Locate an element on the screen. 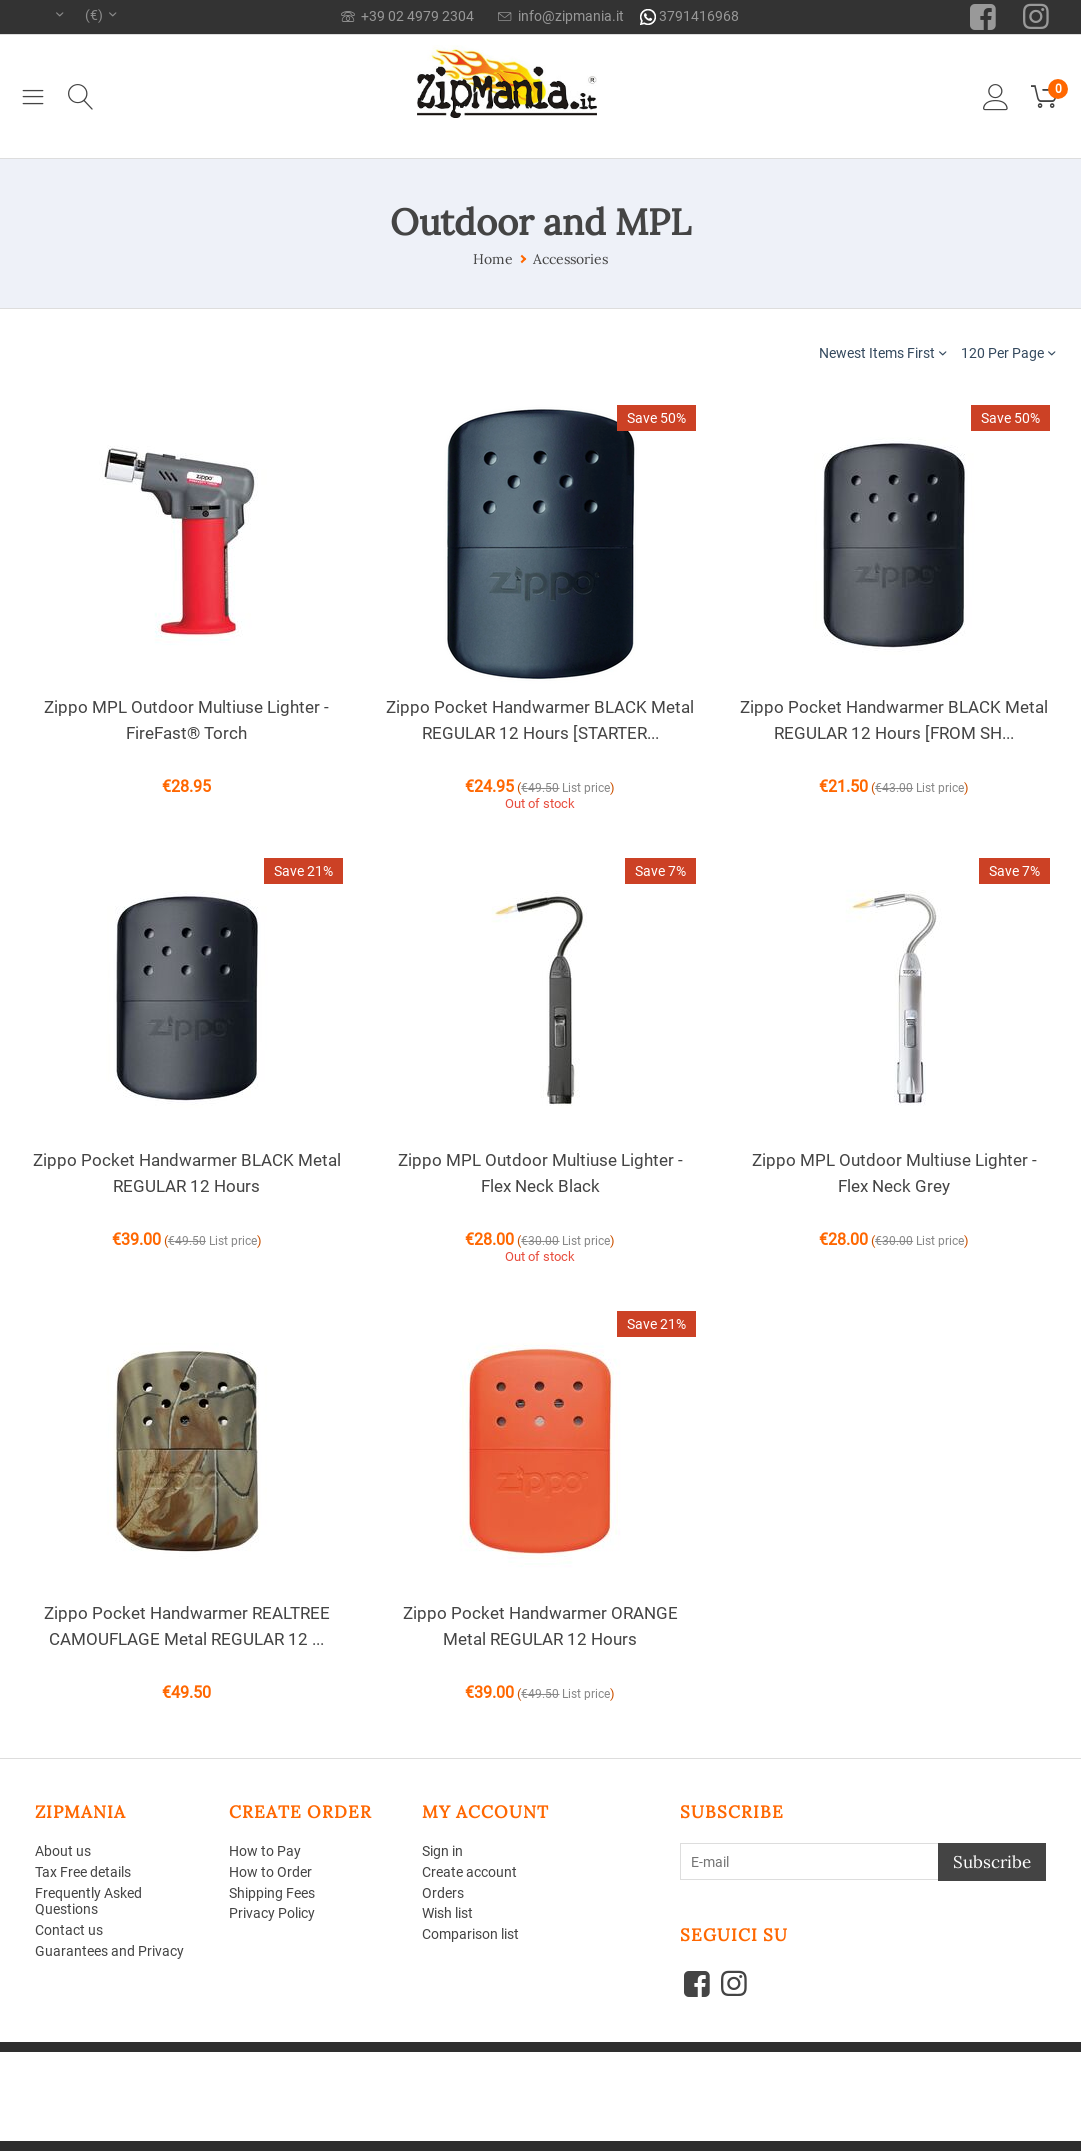 The width and height of the screenshot is (1081, 2151). Aperion Web agency is located at coordinates (187, 2074).